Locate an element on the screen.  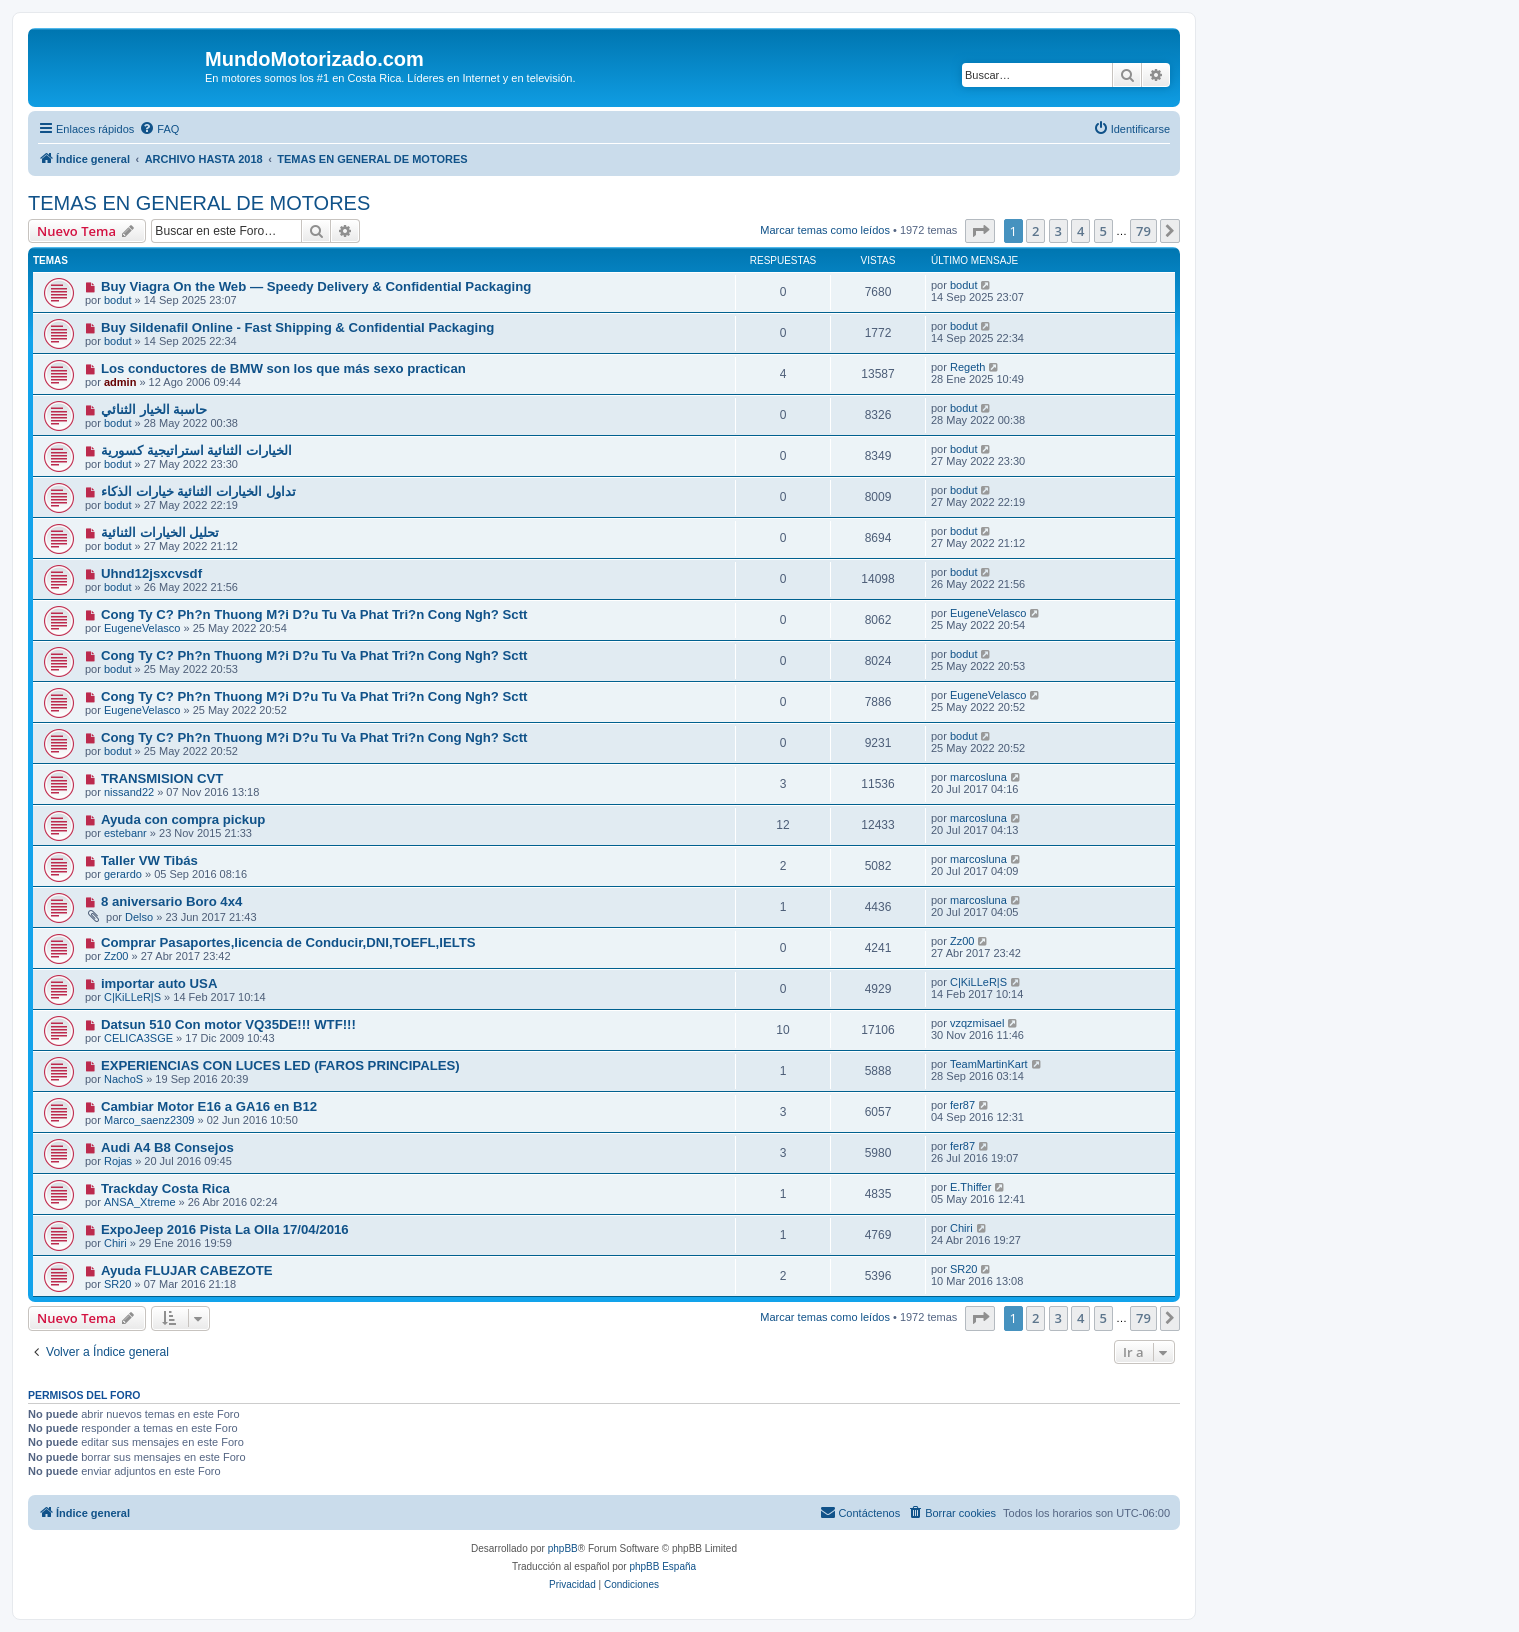
Ayuda FLUJAR CABEZOTE is located at coordinates (187, 1270).